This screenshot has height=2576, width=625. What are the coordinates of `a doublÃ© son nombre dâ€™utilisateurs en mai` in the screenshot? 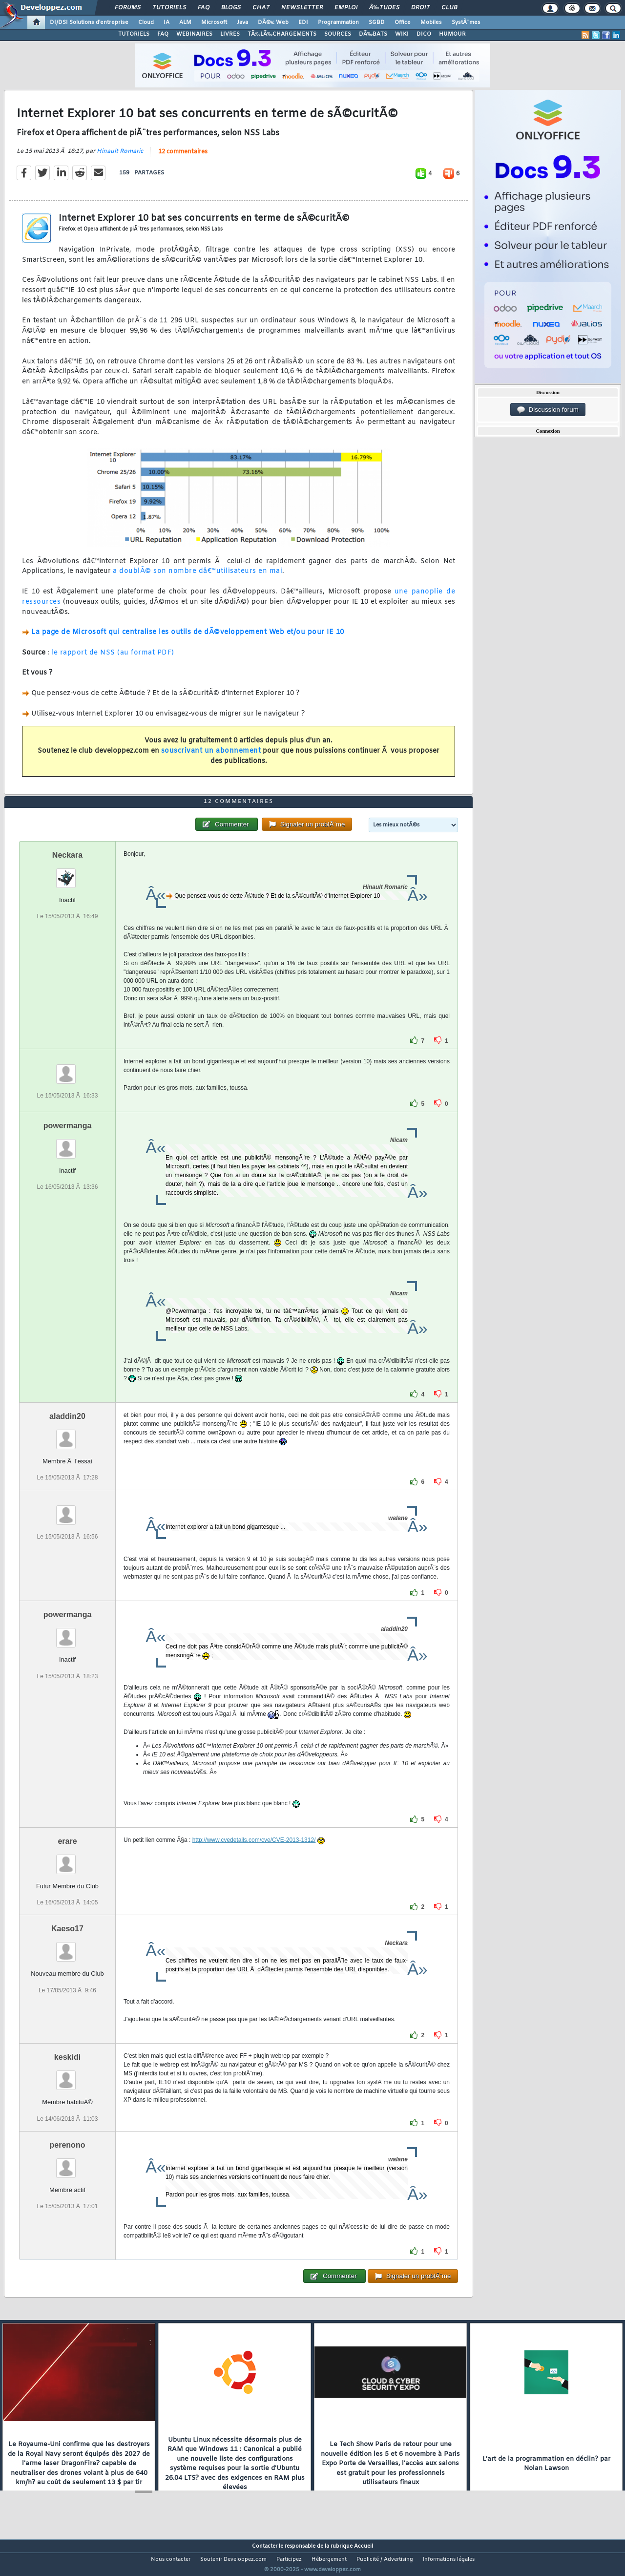 It's located at (197, 577).